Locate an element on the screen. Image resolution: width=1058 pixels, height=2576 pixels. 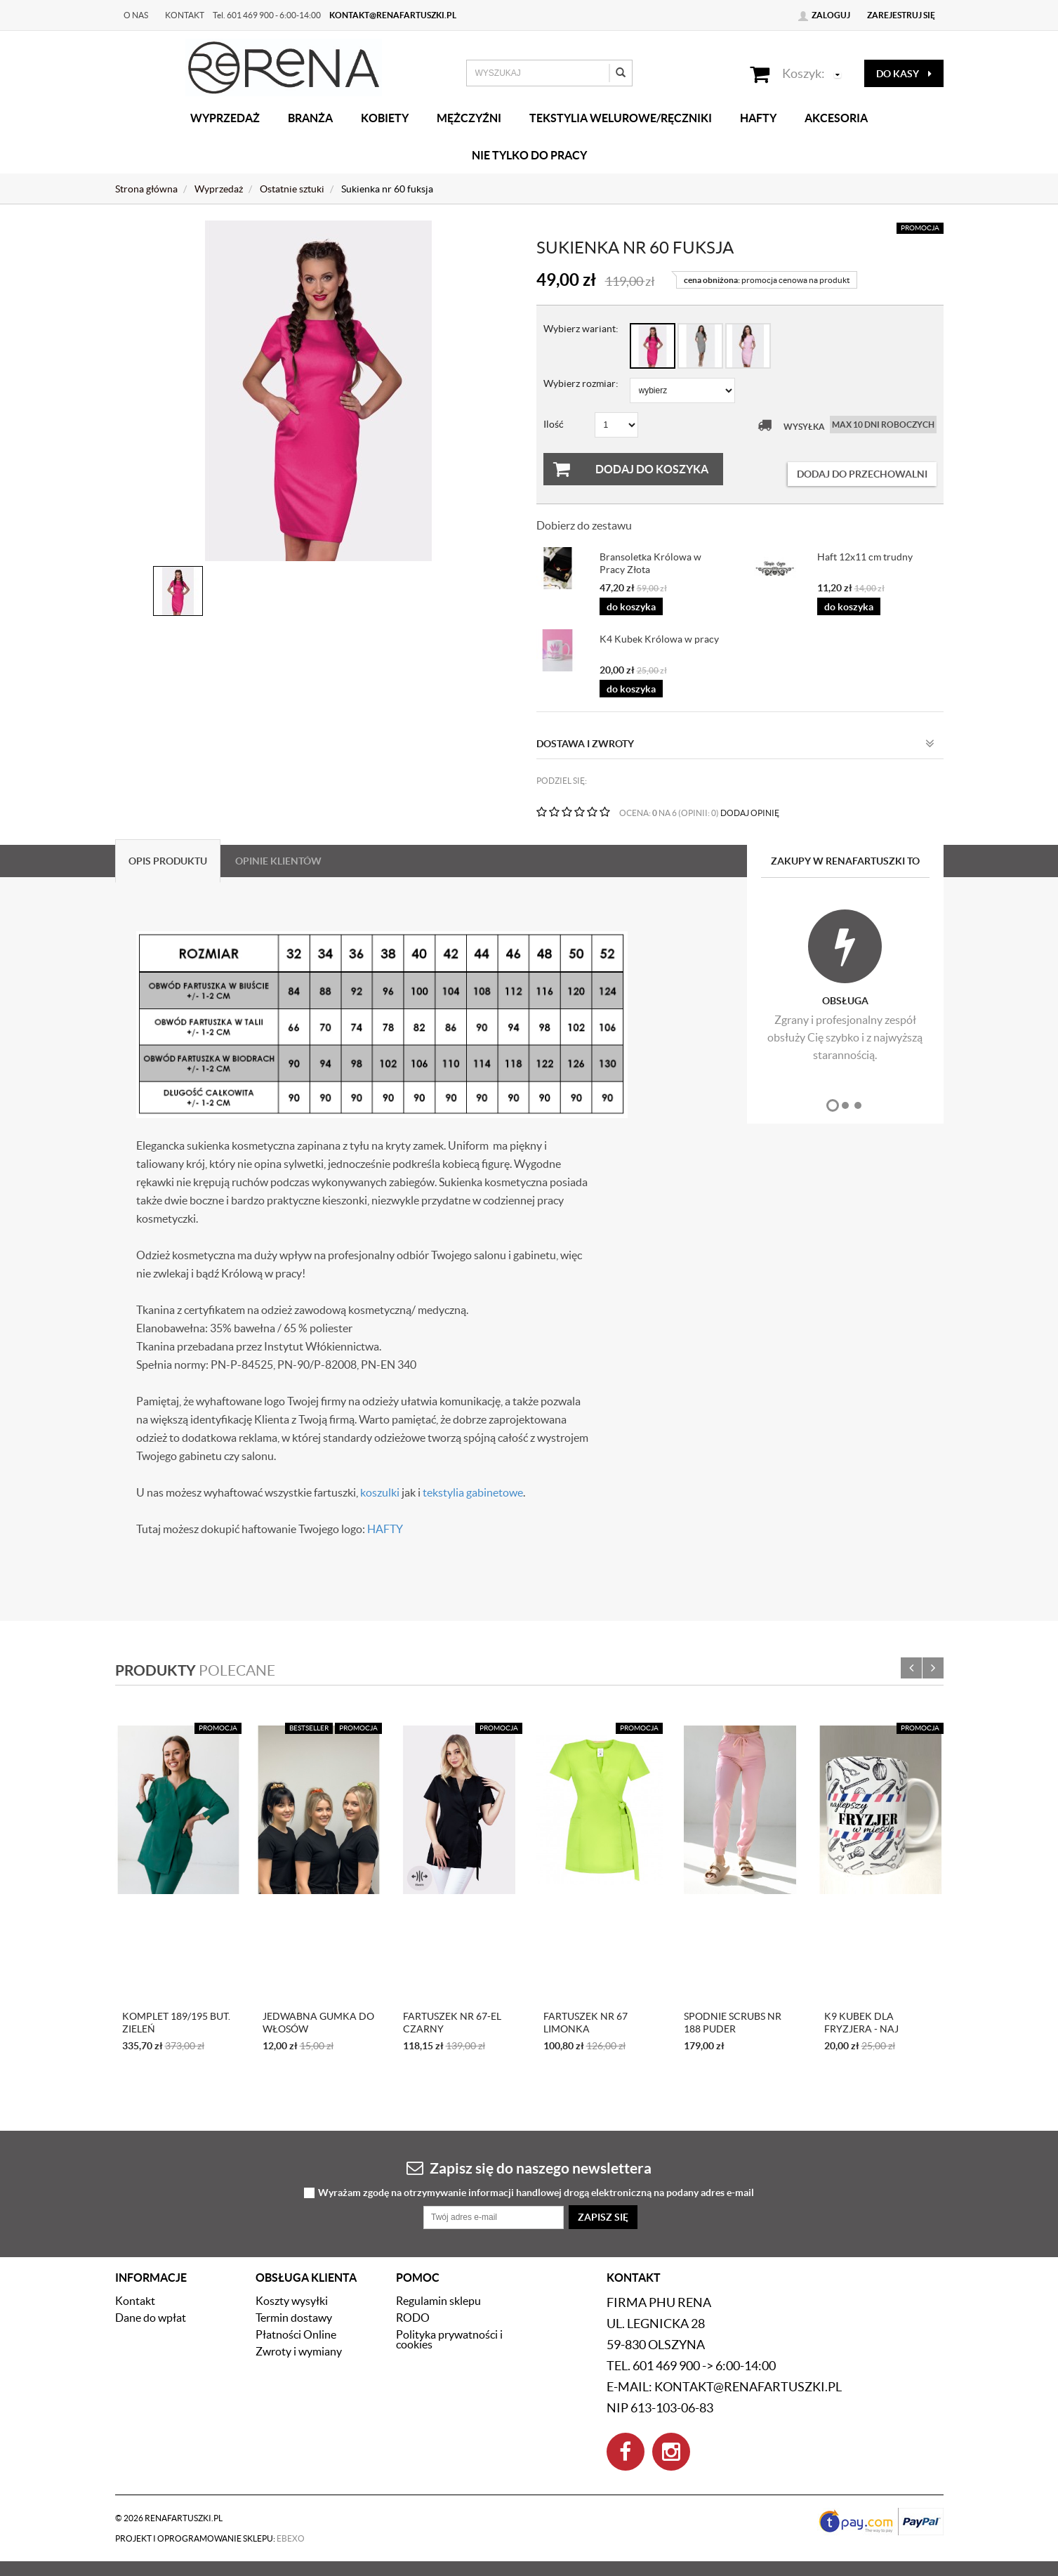
Polityka prywatności i cookies is located at coordinates (449, 2339).